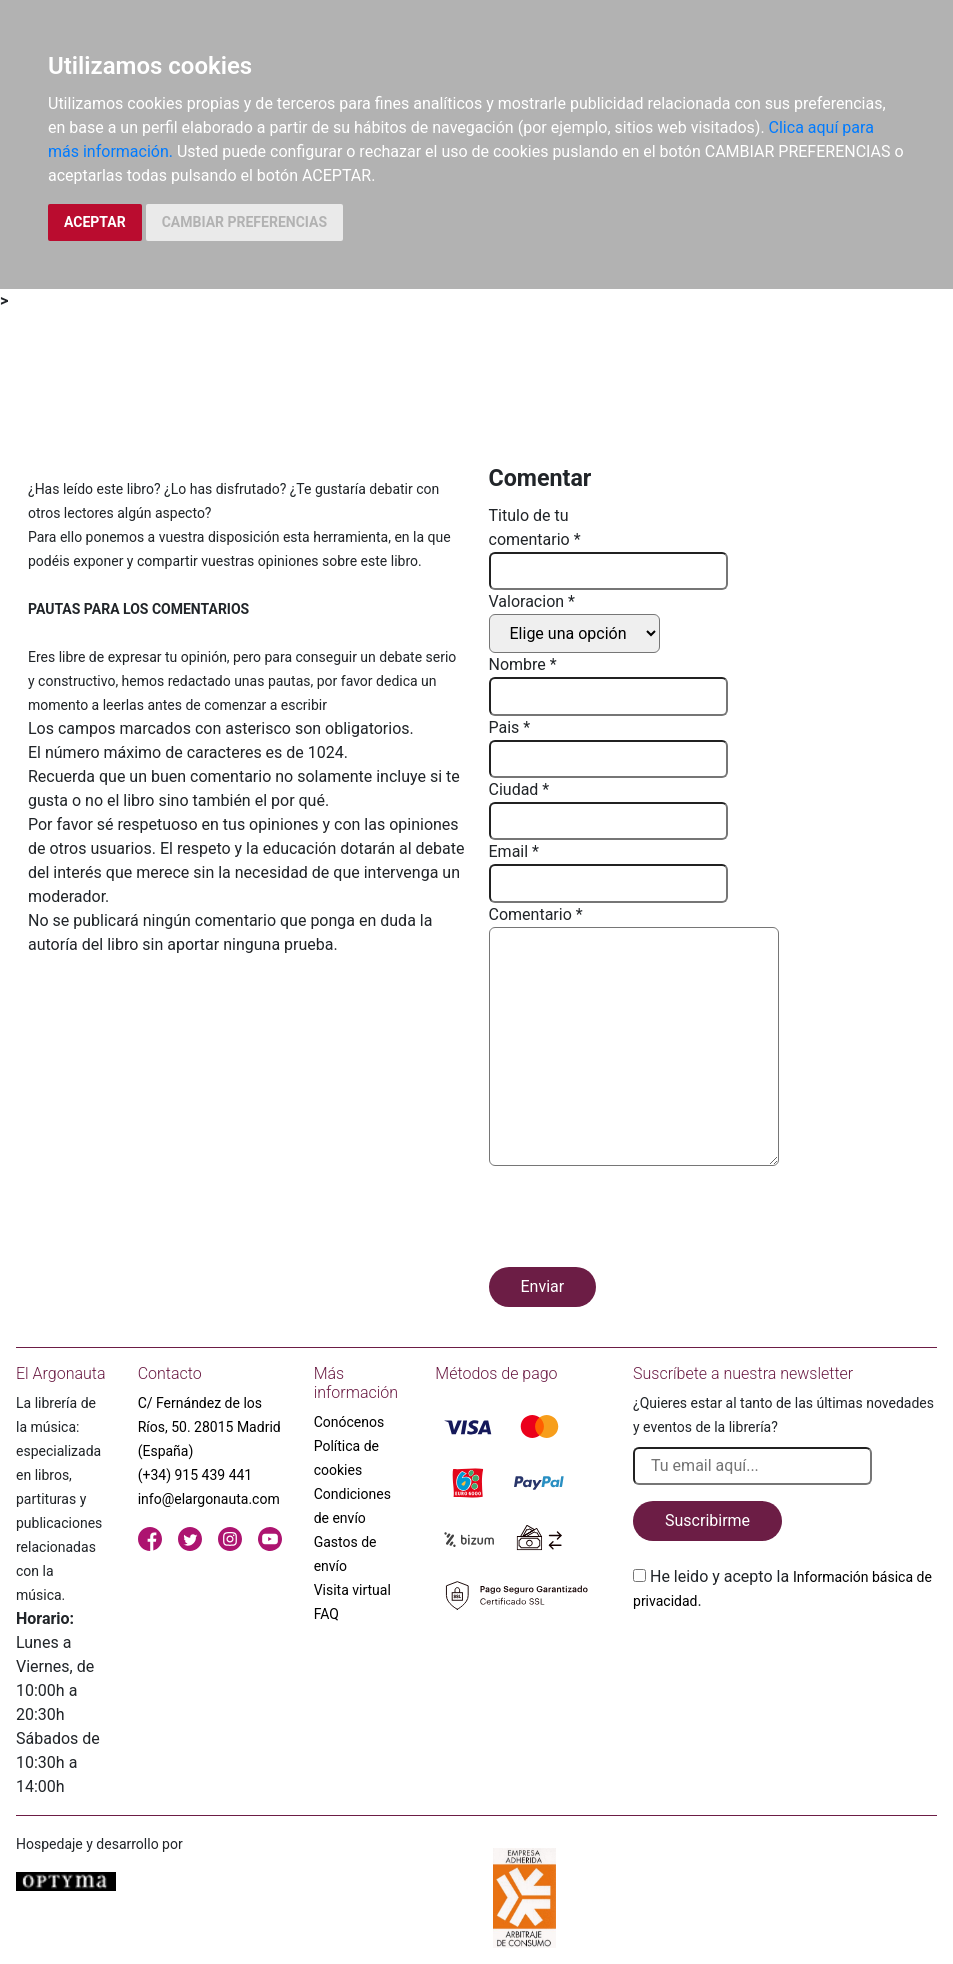  I want to click on Ciudad *, so click(519, 789).